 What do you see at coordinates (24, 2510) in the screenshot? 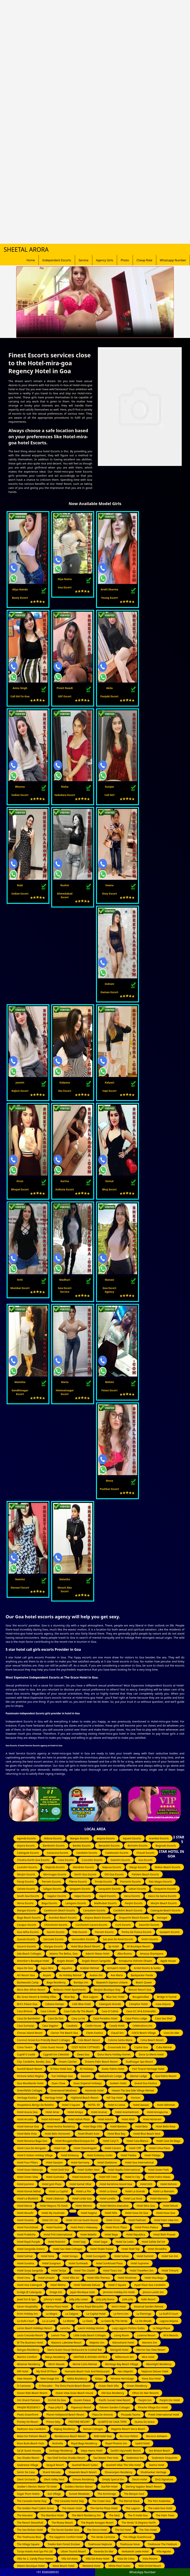
I see `Model female` at bounding box center [24, 2510].